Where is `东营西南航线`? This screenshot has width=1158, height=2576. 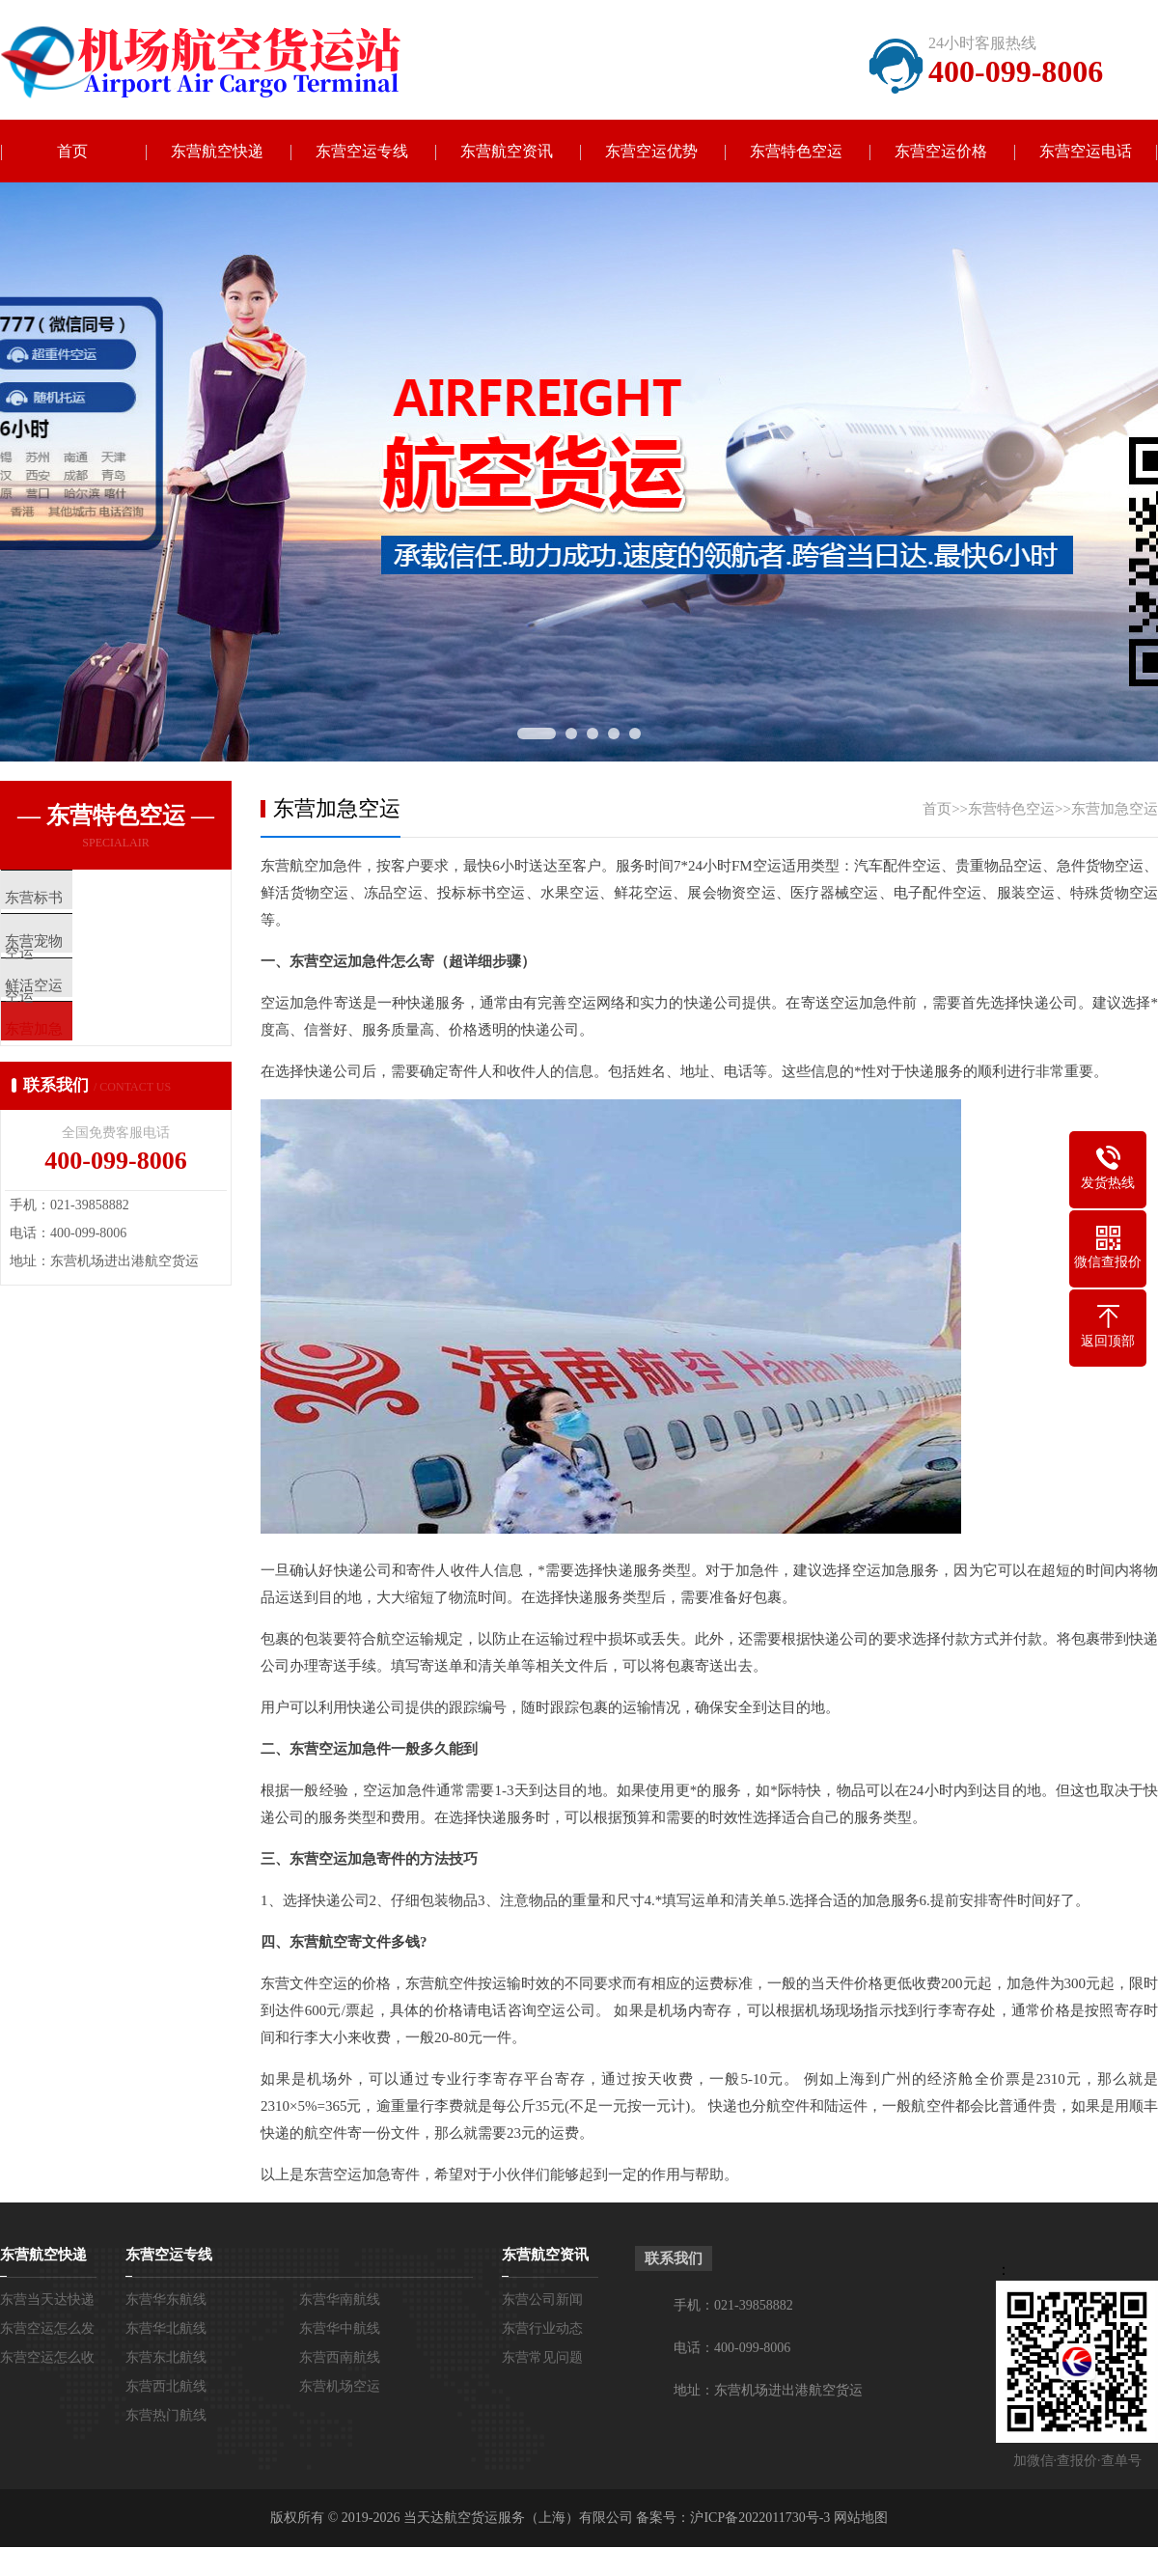
东营西南航线 is located at coordinates (339, 2357).